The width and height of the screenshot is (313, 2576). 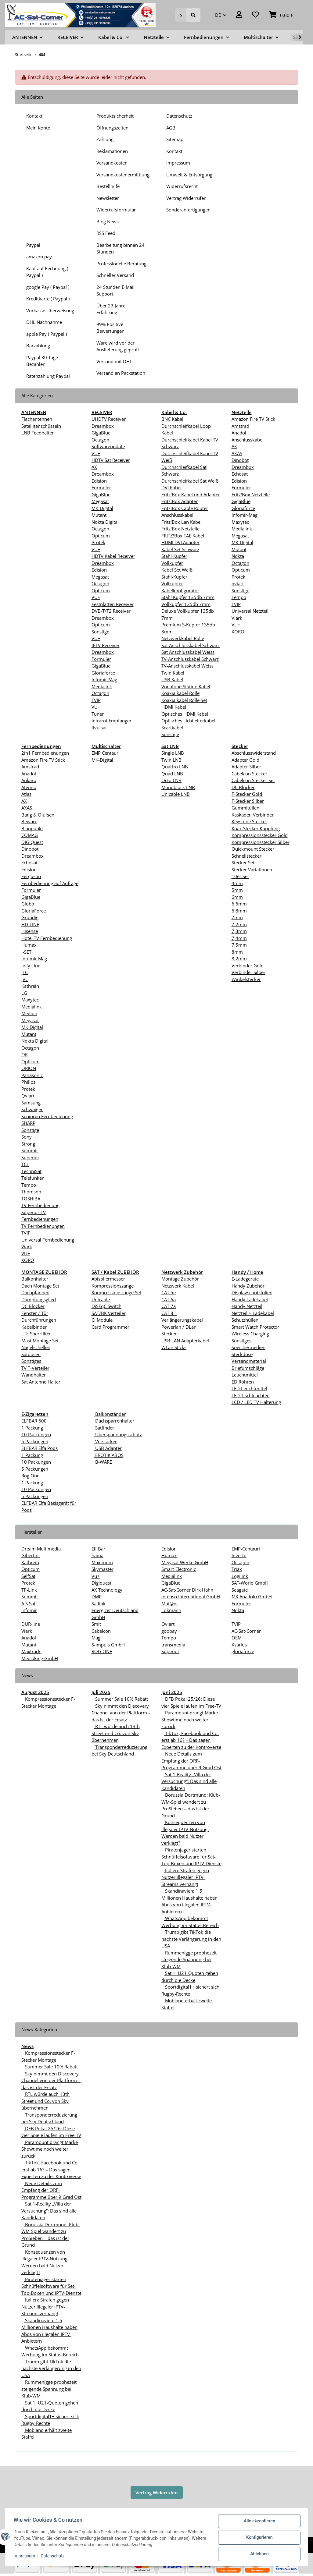 I want to click on Winkelstecker, so click(x=246, y=979).